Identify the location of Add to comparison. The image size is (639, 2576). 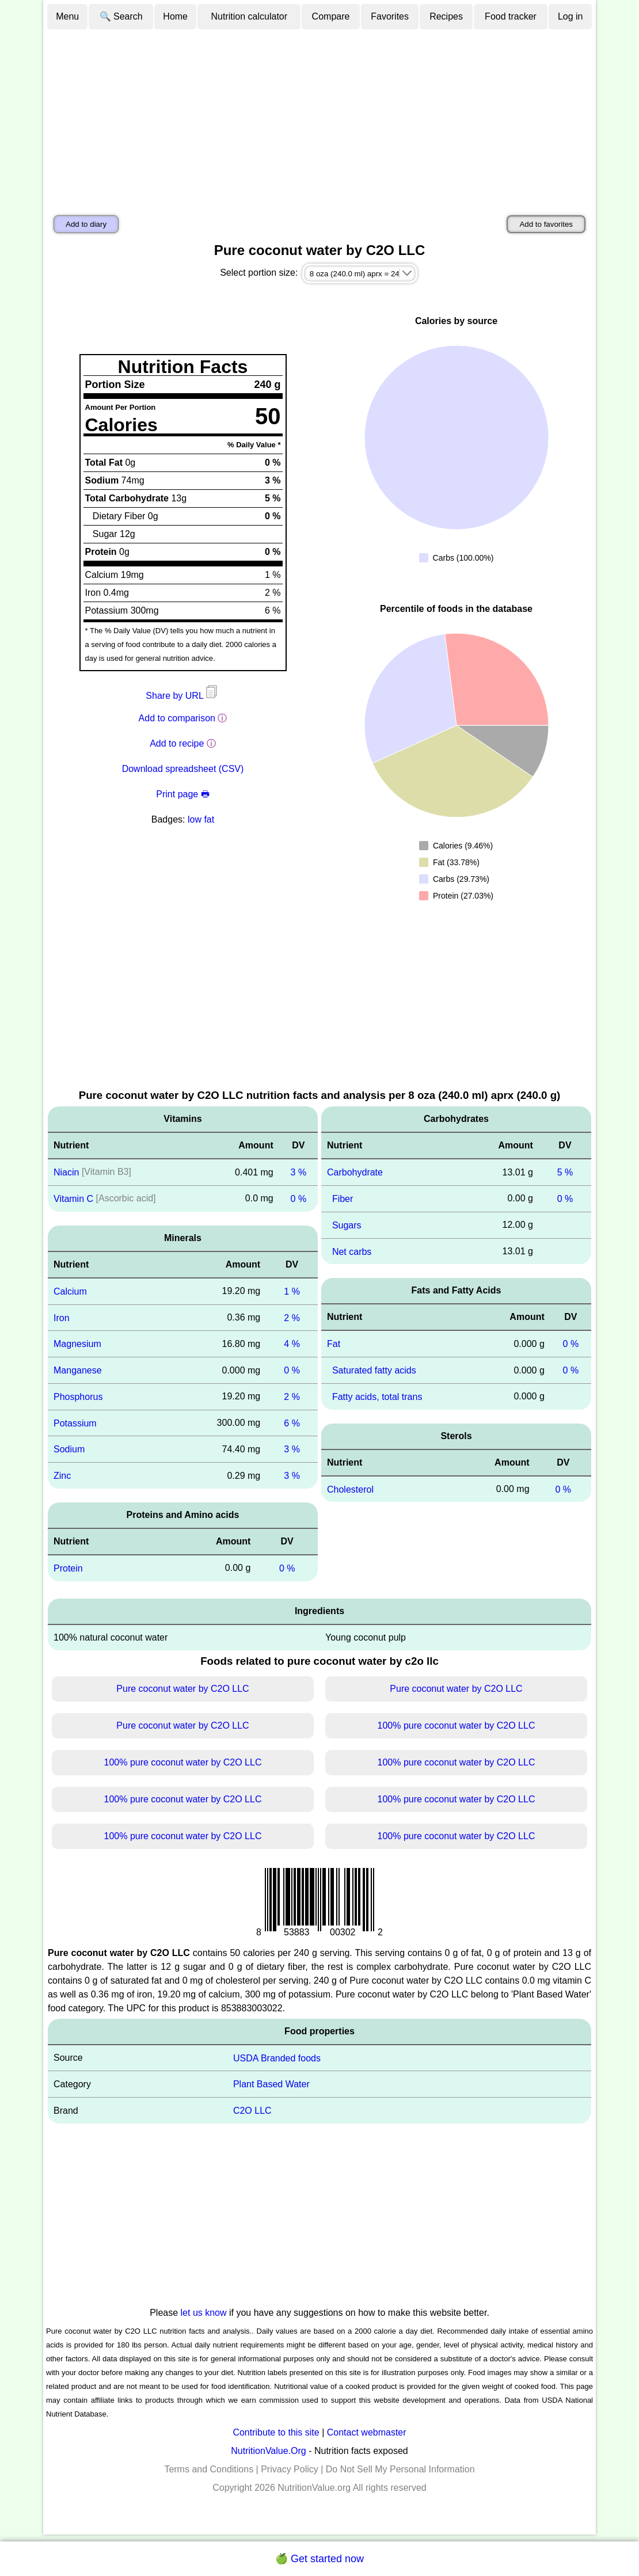
(177, 718).